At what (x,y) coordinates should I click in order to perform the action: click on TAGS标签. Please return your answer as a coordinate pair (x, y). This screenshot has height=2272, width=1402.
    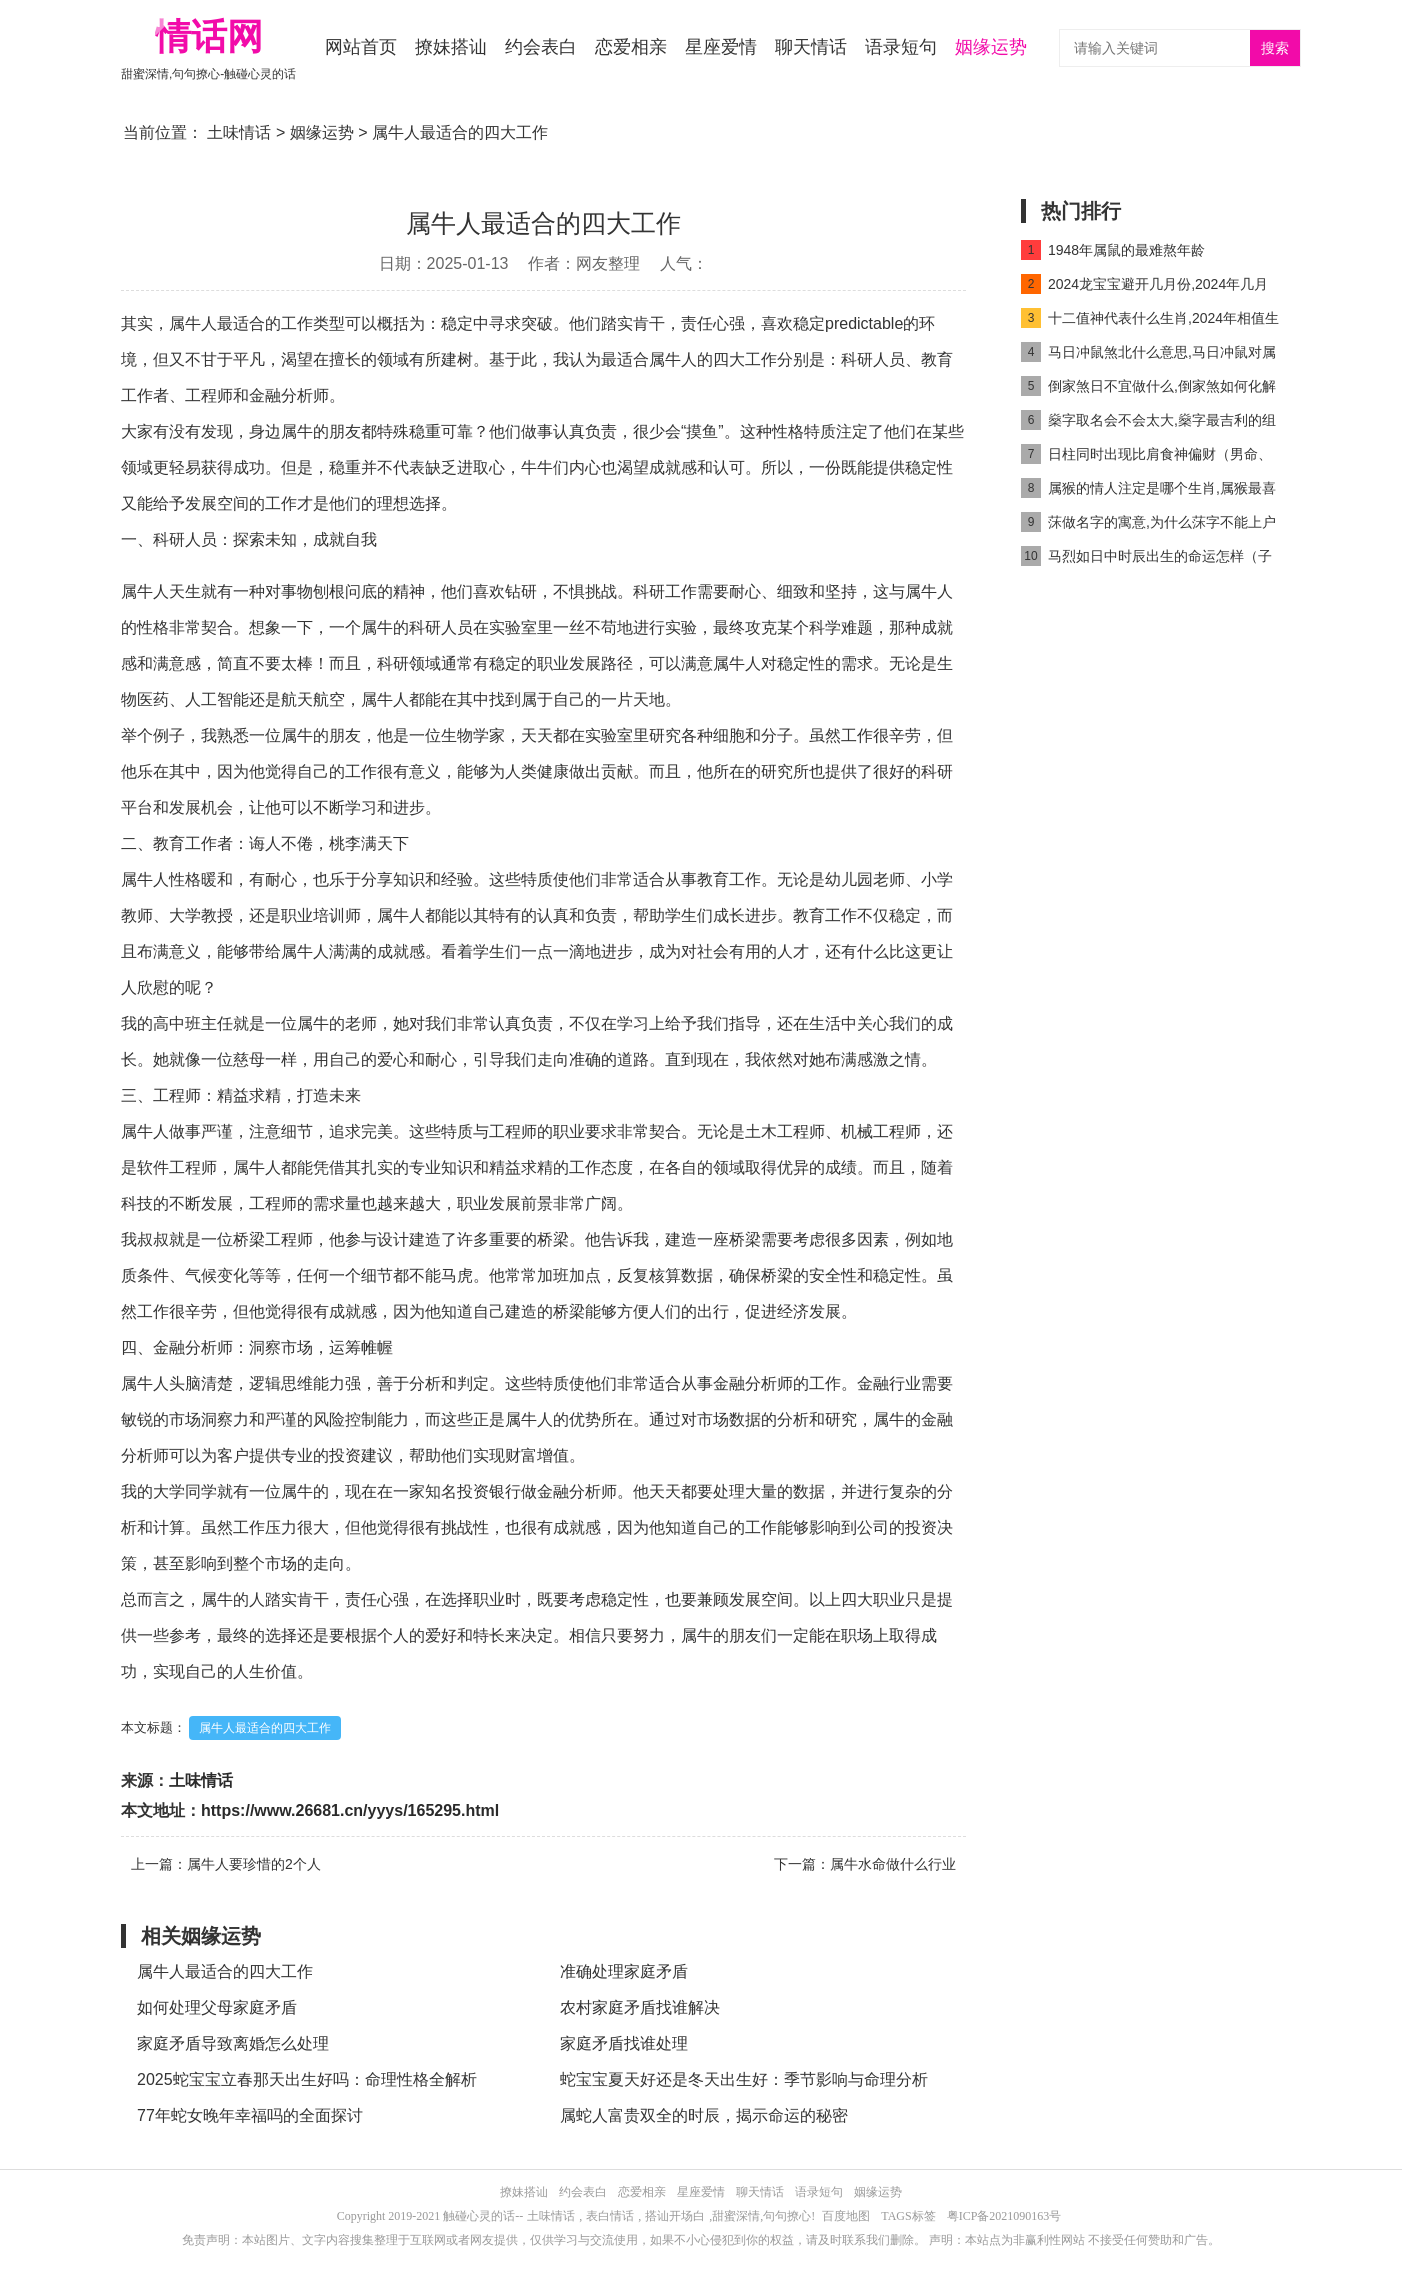
    Looking at the image, I should click on (908, 2216).